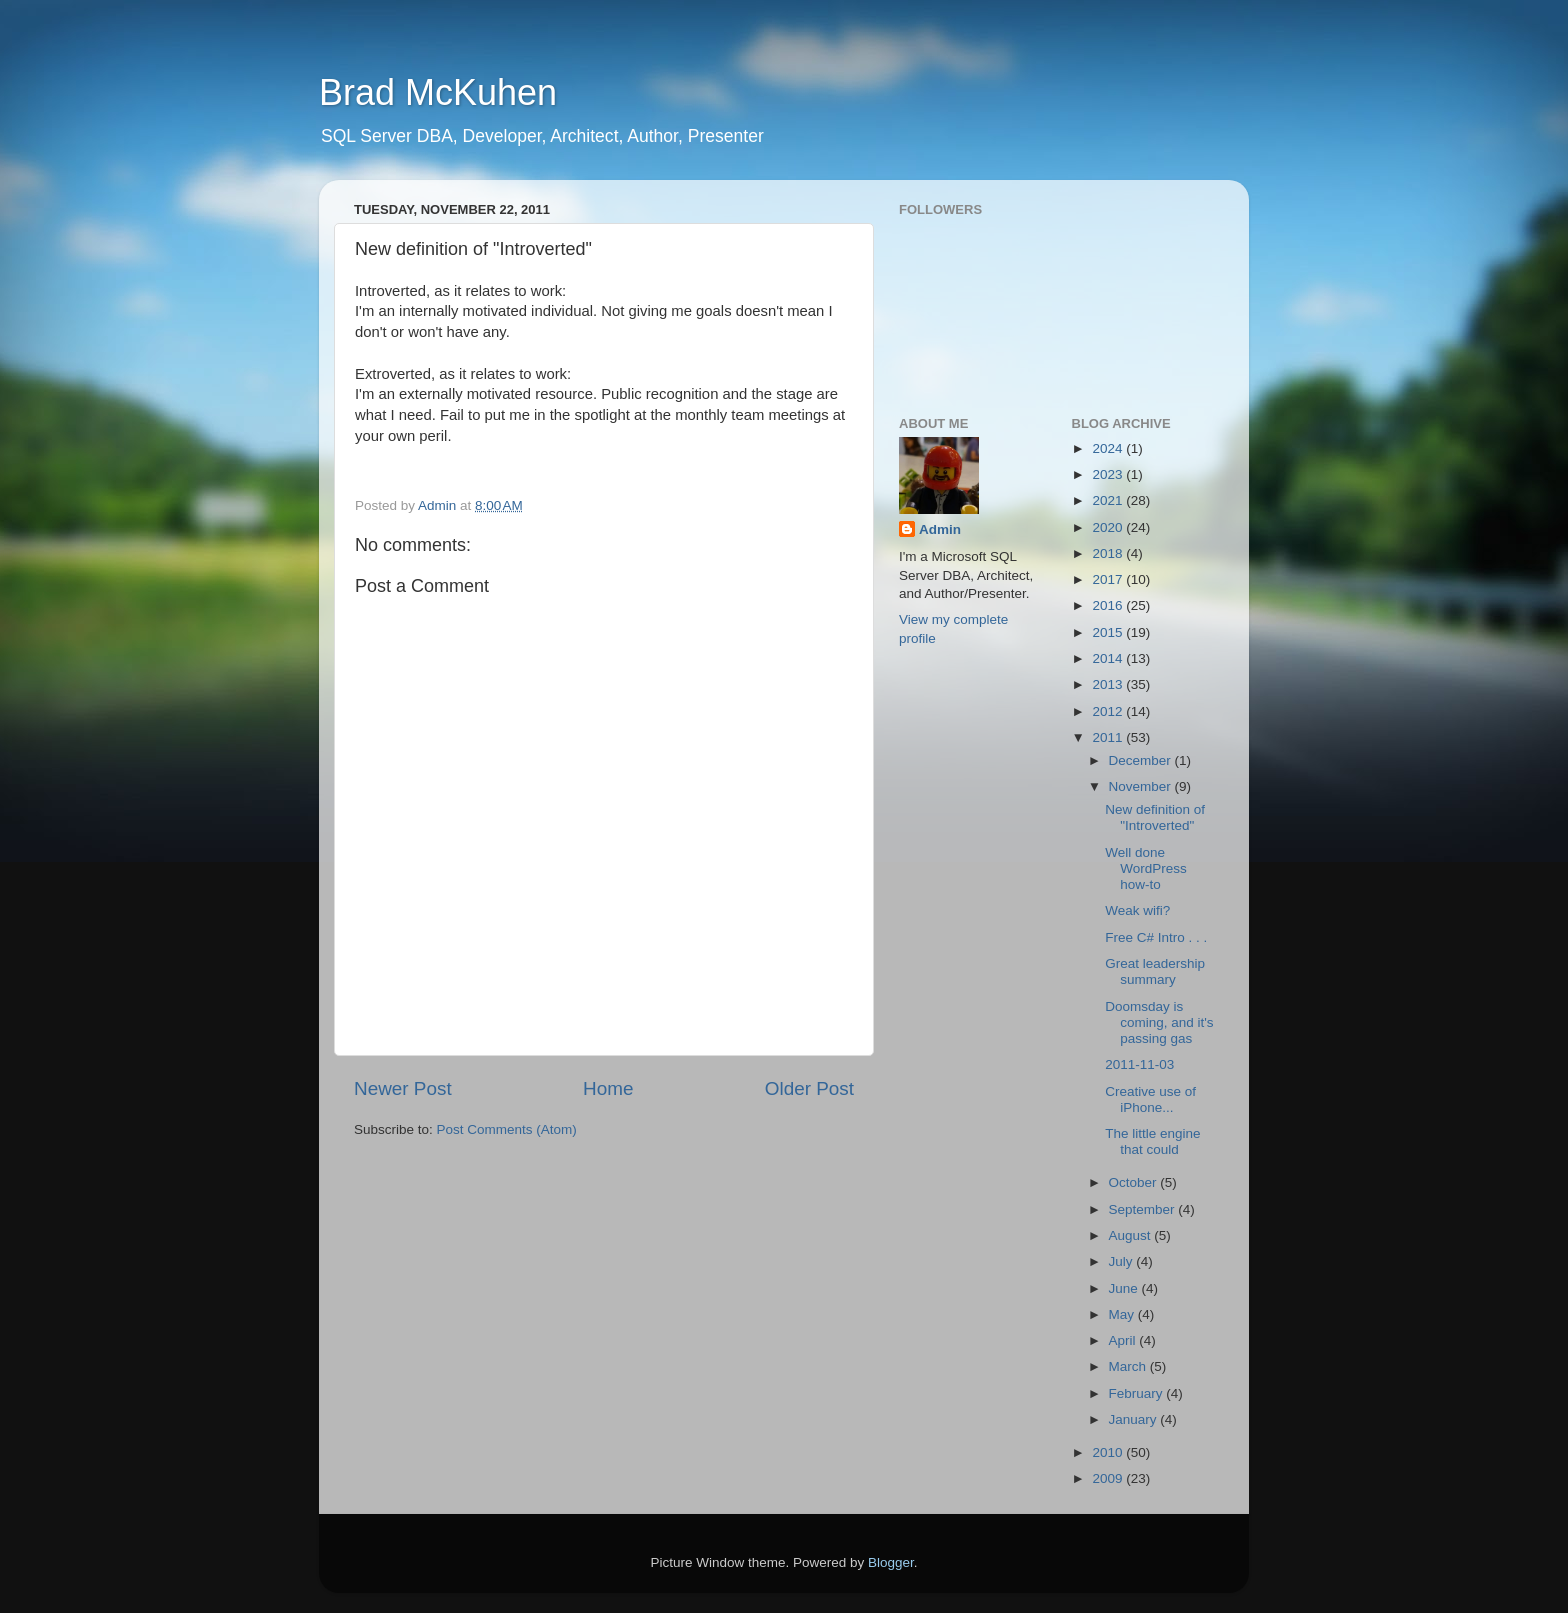  What do you see at coordinates (1109, 1452) in the screenshot?
I see `2010` at bounding box center [1109, 1452].